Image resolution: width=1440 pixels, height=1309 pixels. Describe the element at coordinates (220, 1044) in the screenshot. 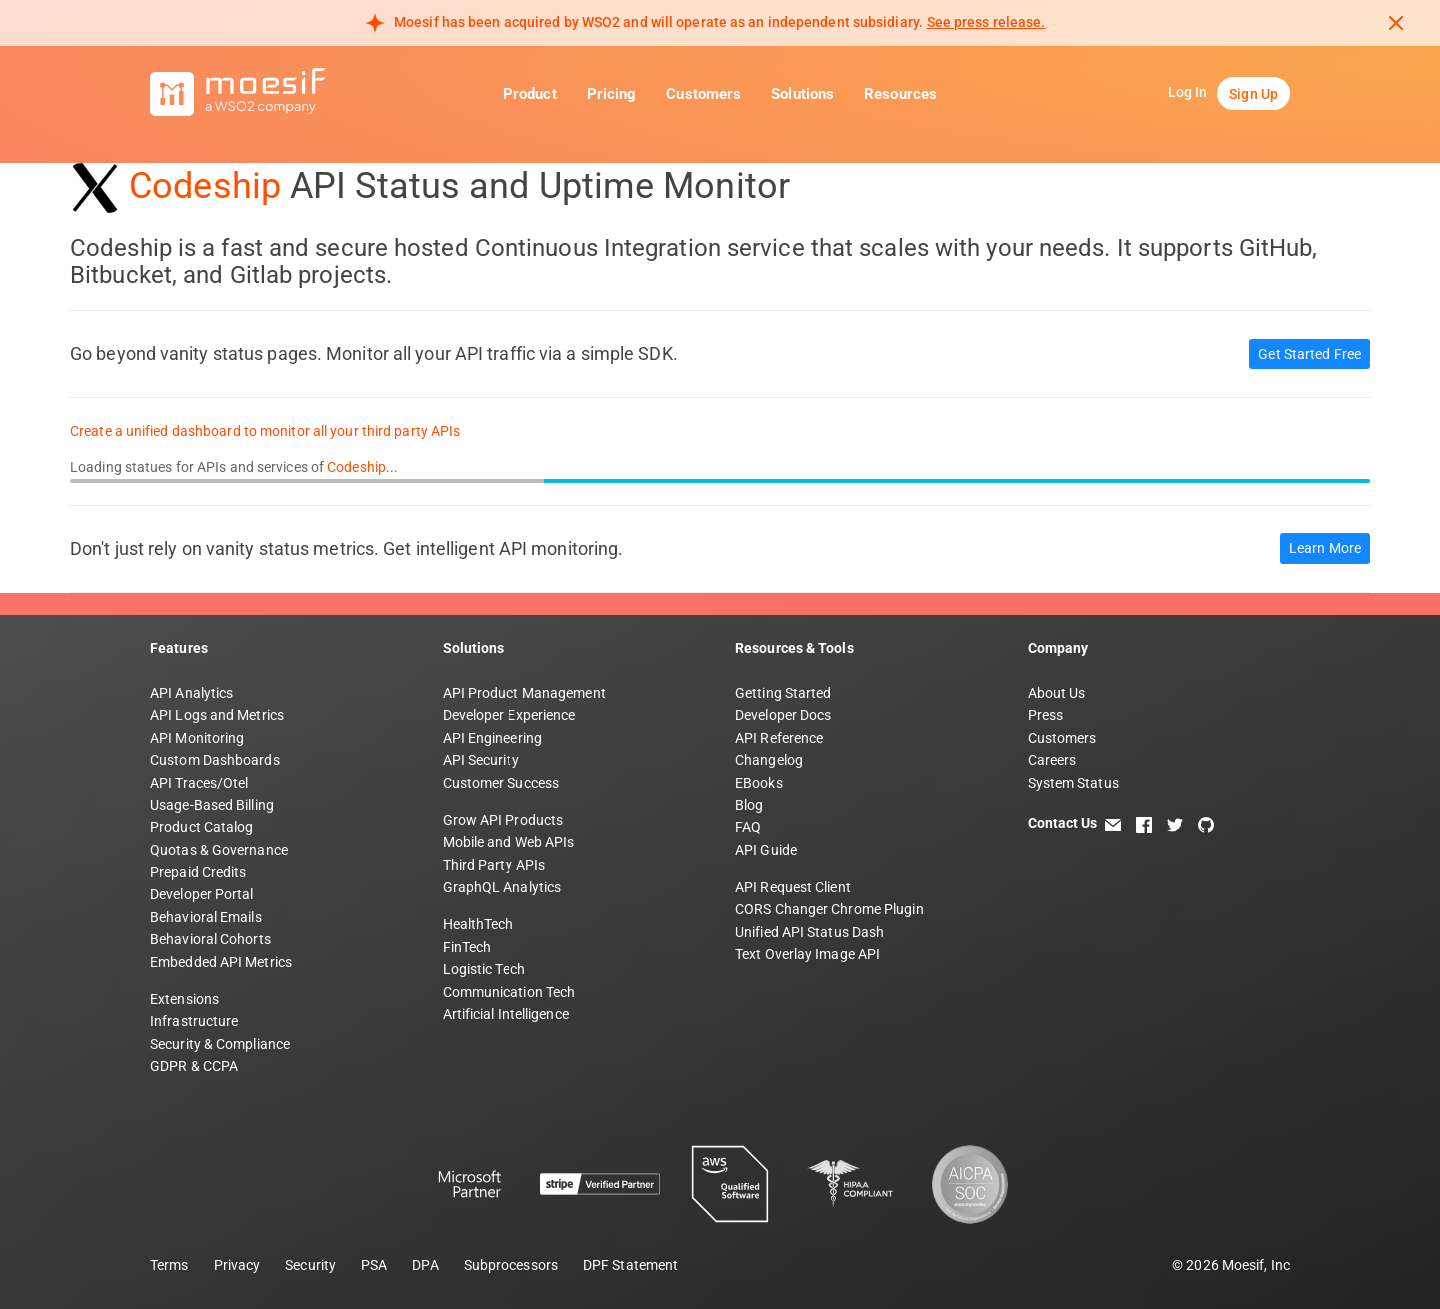

I see `Security & Compliance` at that location.